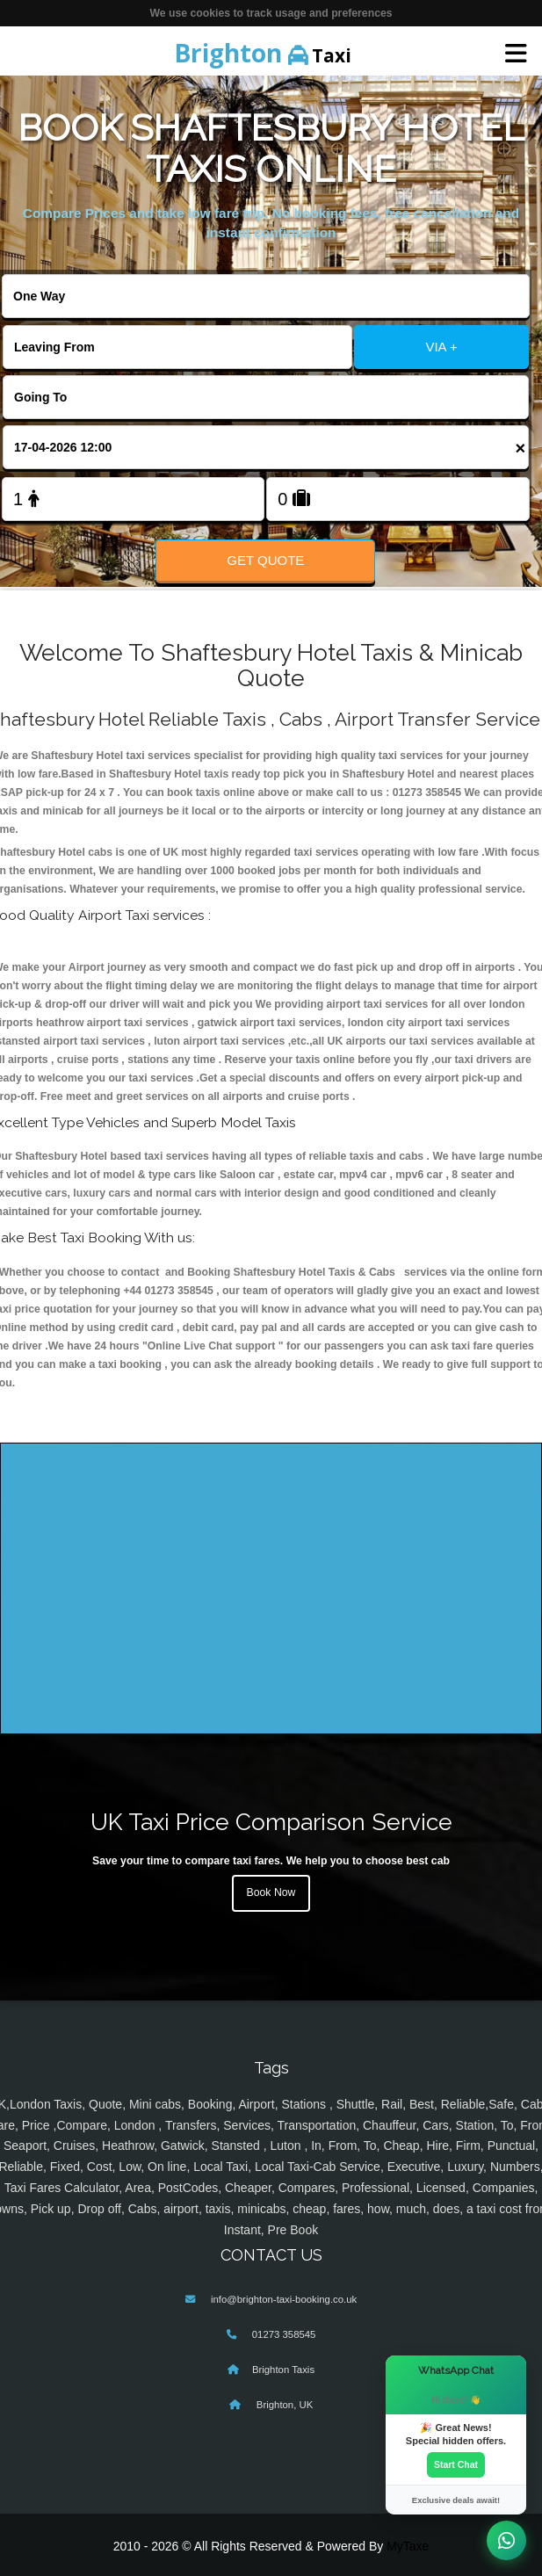 The height and width of the screenshot is (2576, 542). Describe the element at coordinates (262, 52) in the screenshot. I see `Taxi` at that location.